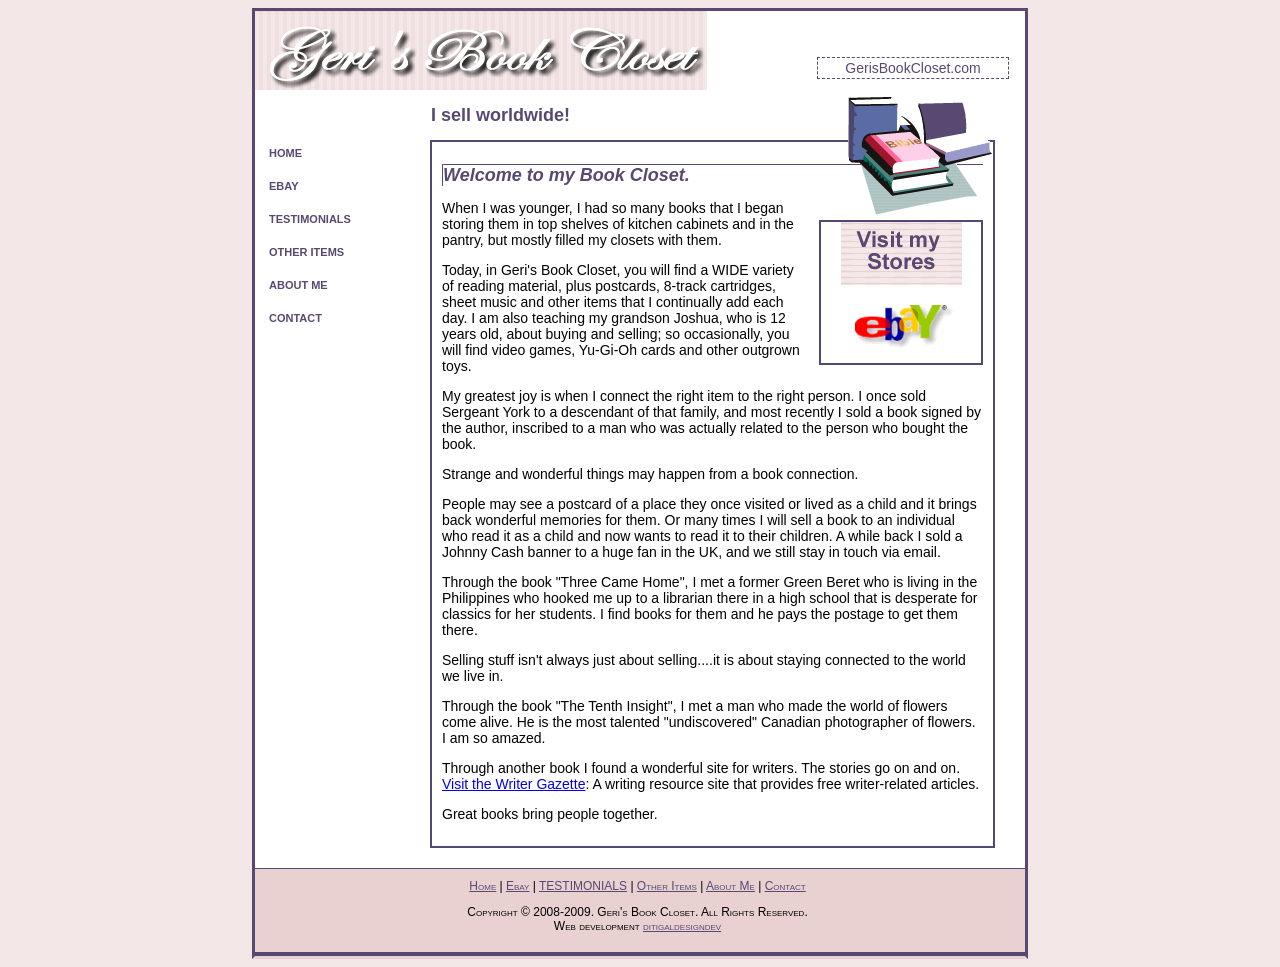 Image resolution: width=1280 pixels, height=967 pixels. Describe the element at coordinates (482, 886) in the screenshot. I see `Home` at that location.